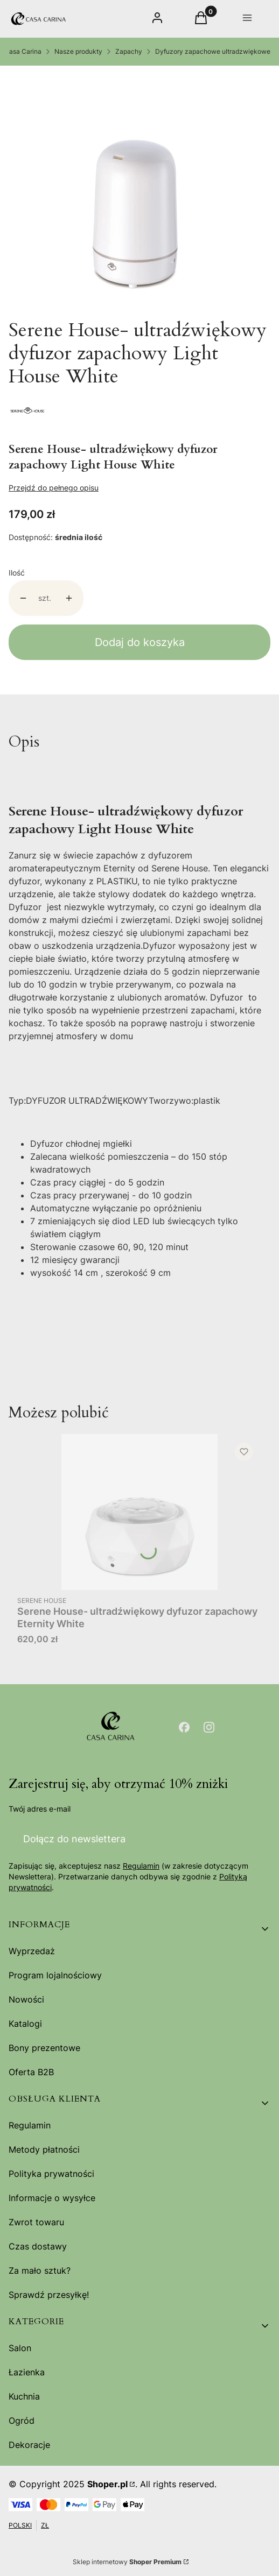 The image size is (279, 2576). Describe the element at coordinates (242, 1570) in the screenshot. I see `Do koszyka [Do koszyka Serene House- ultradźwiękowy dyfuzor zapachowy Eternity White]` at that location.